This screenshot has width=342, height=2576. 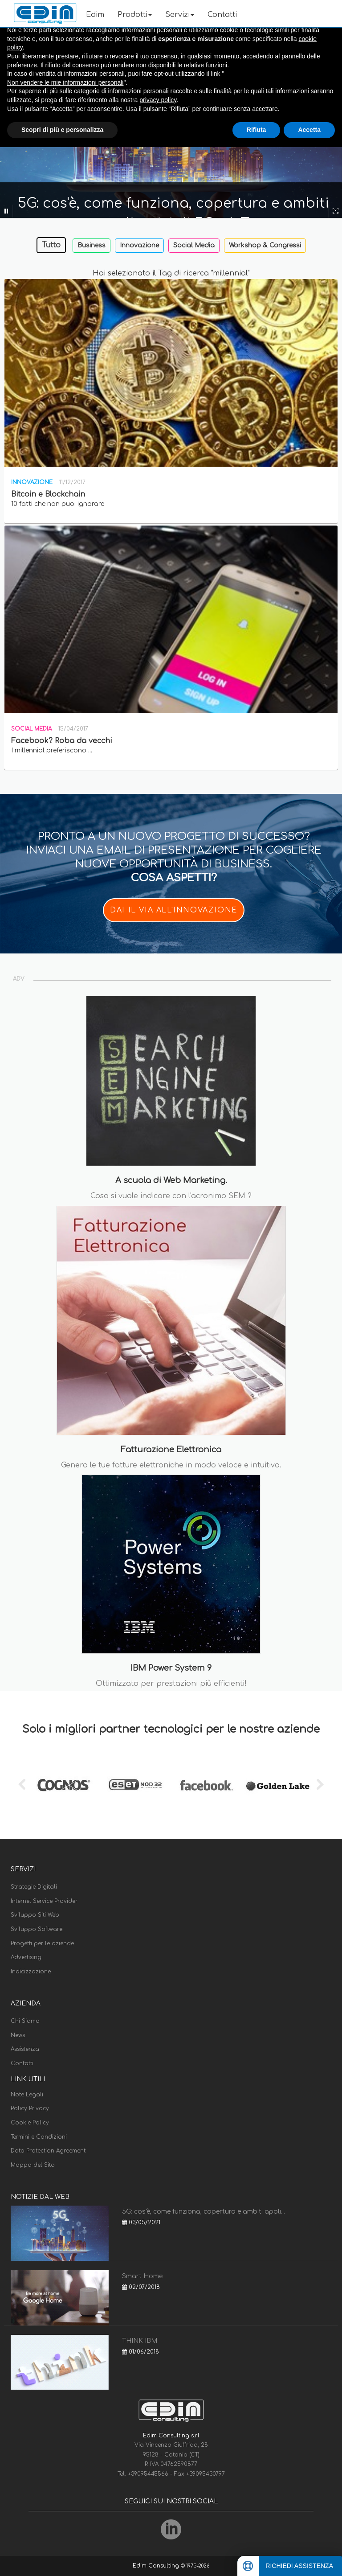 I want to click on privacy policy [button], so click(x=157, y=99).